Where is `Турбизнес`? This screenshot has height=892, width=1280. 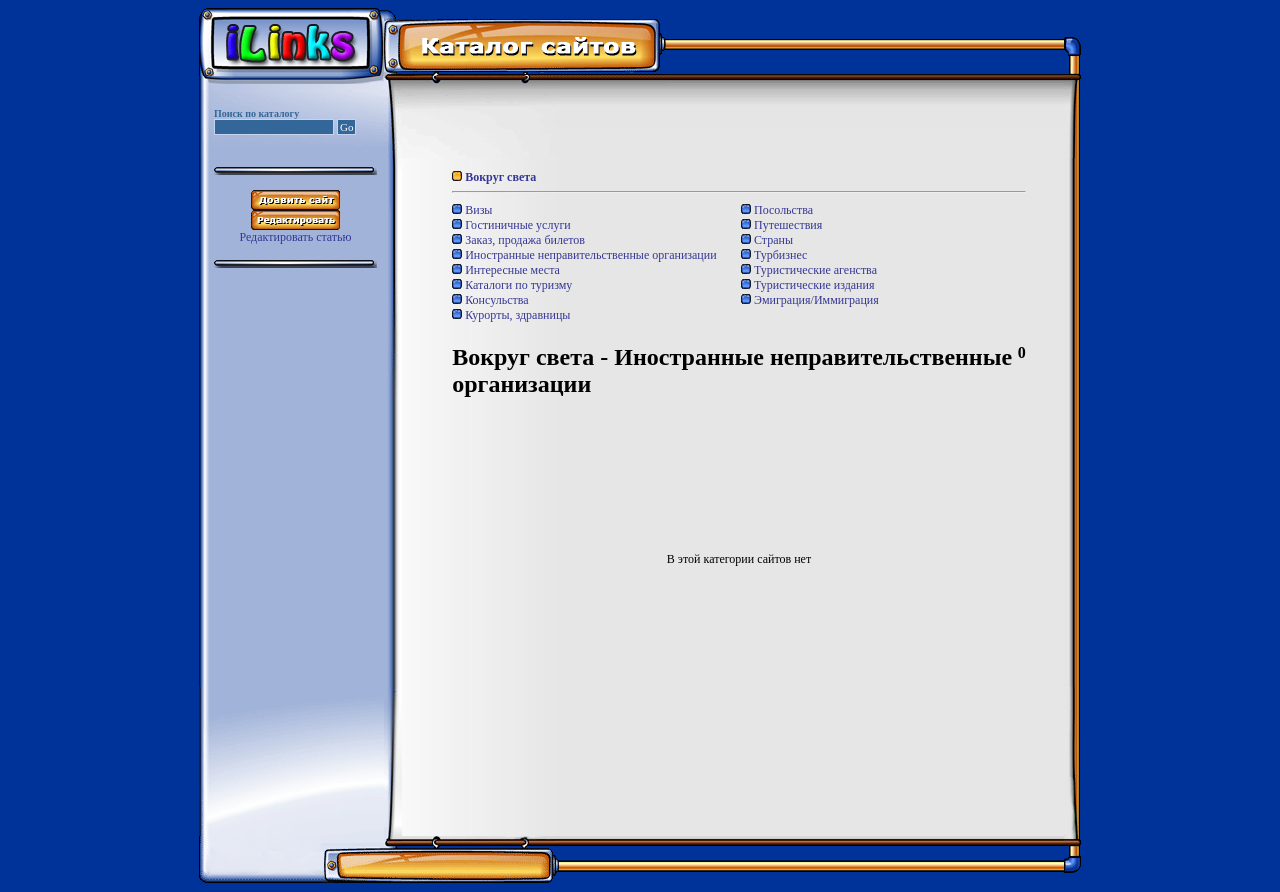
Турбизнес is located at coordinates (774, 255).